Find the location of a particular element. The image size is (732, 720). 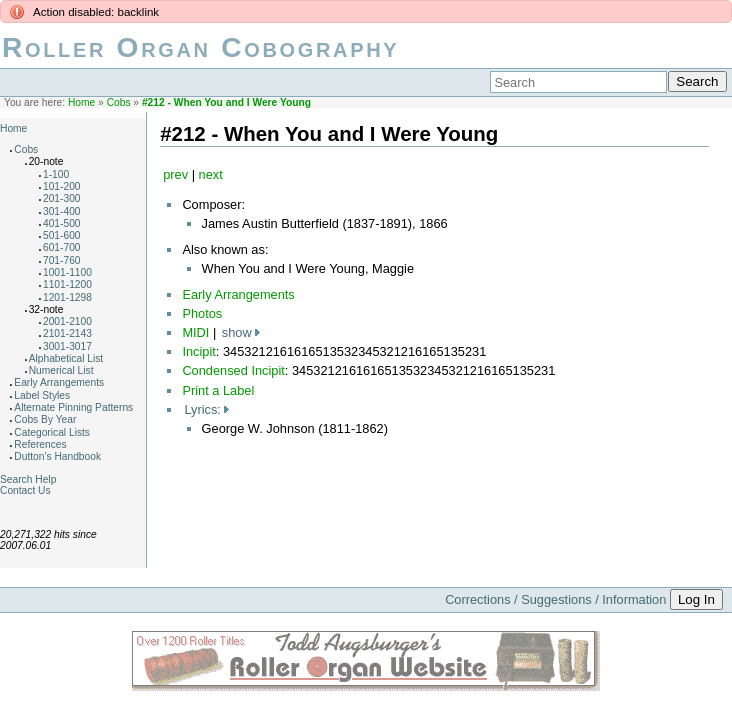

Dutton's Handbook is located at coordinates (57, 456).